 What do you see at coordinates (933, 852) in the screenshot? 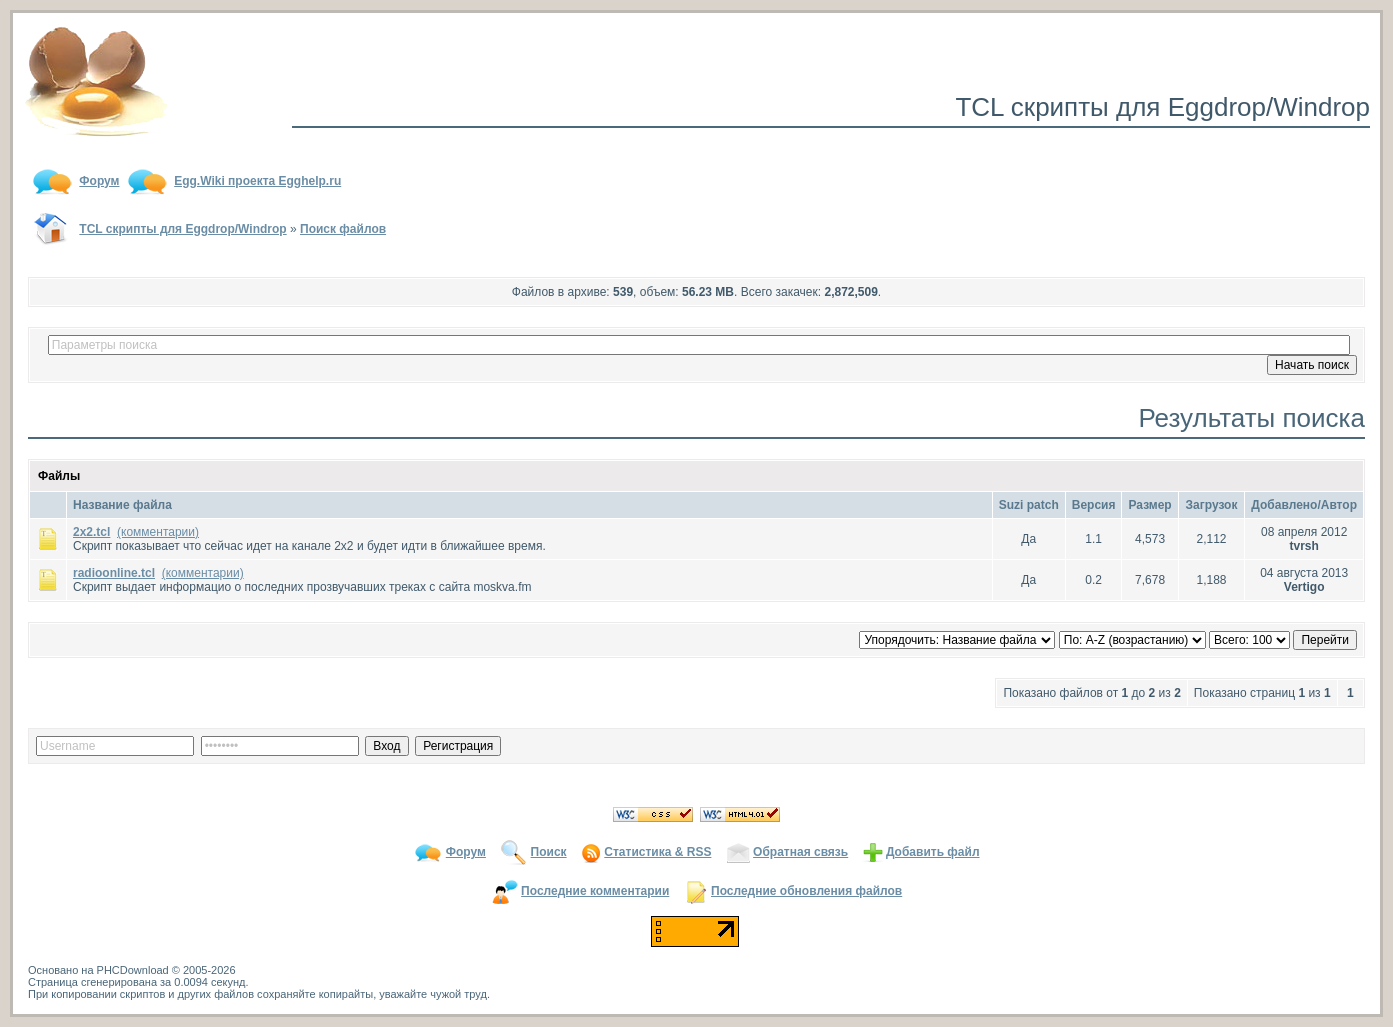
I see `Добавить файл` at bounding box center [933, 852].